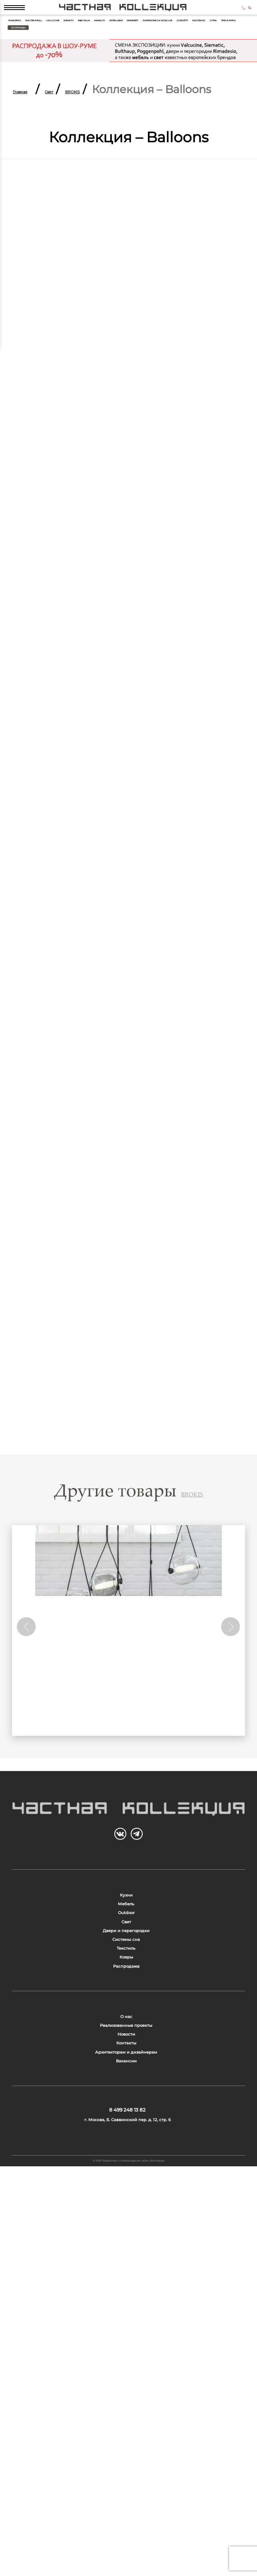 The image size is (257, 2576). I want to click on Коллекция CAPSULA, so click(128, 1798).